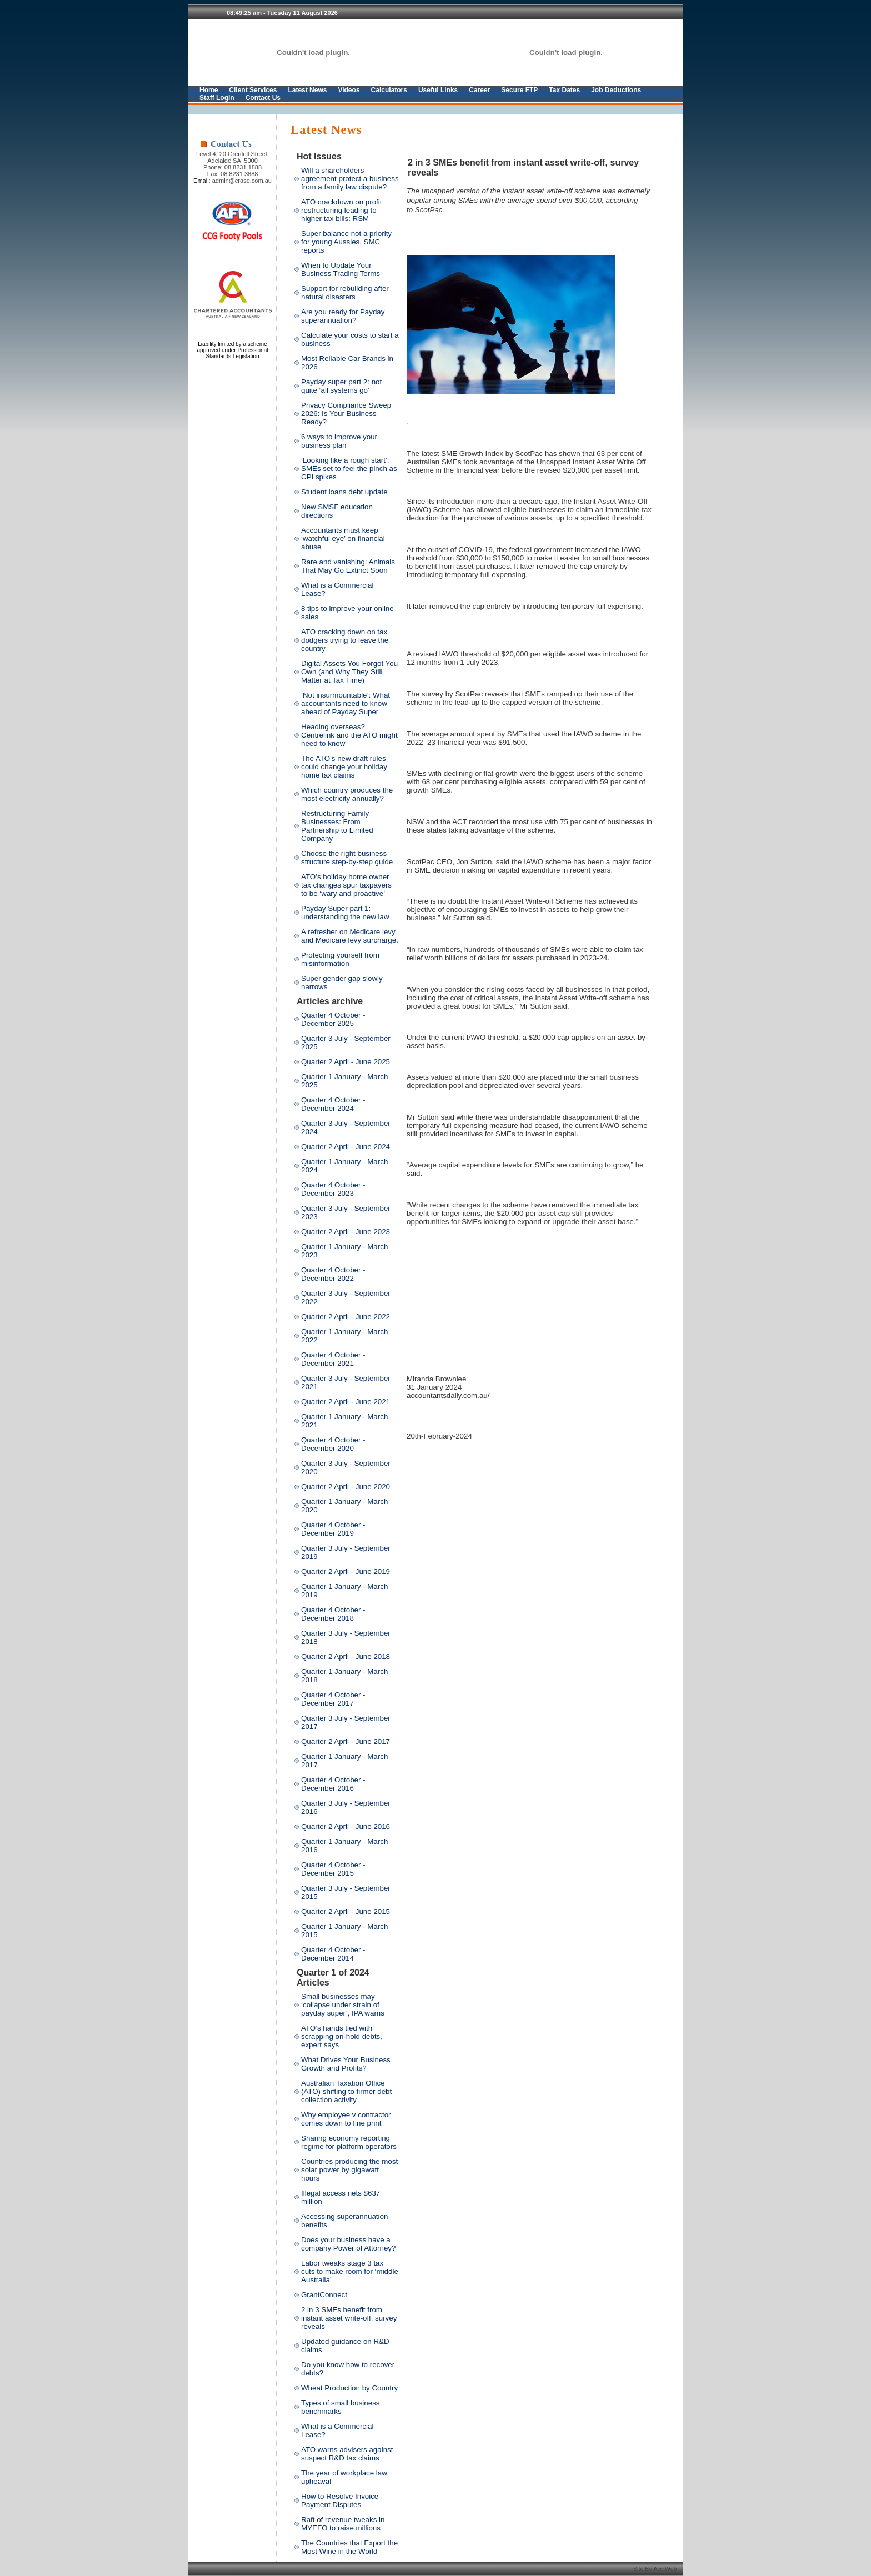 This screenshot has width=871, height=2576. Describe the element at coordinates (345, 1571) in the screenshot. I see `Quarter 2 April - June 2019` at that location.